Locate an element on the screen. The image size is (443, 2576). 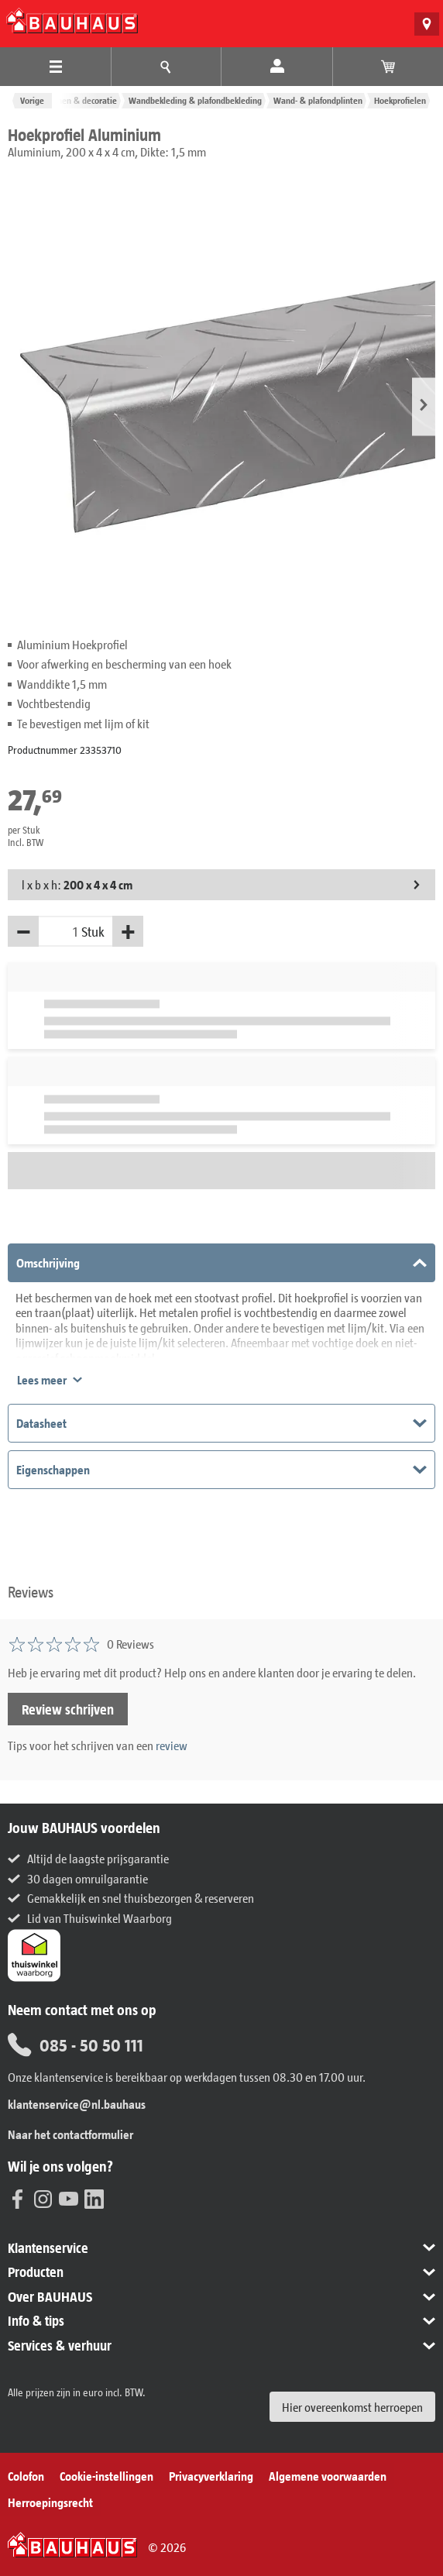
Review schrijven is located at coordinates (68, 1709).